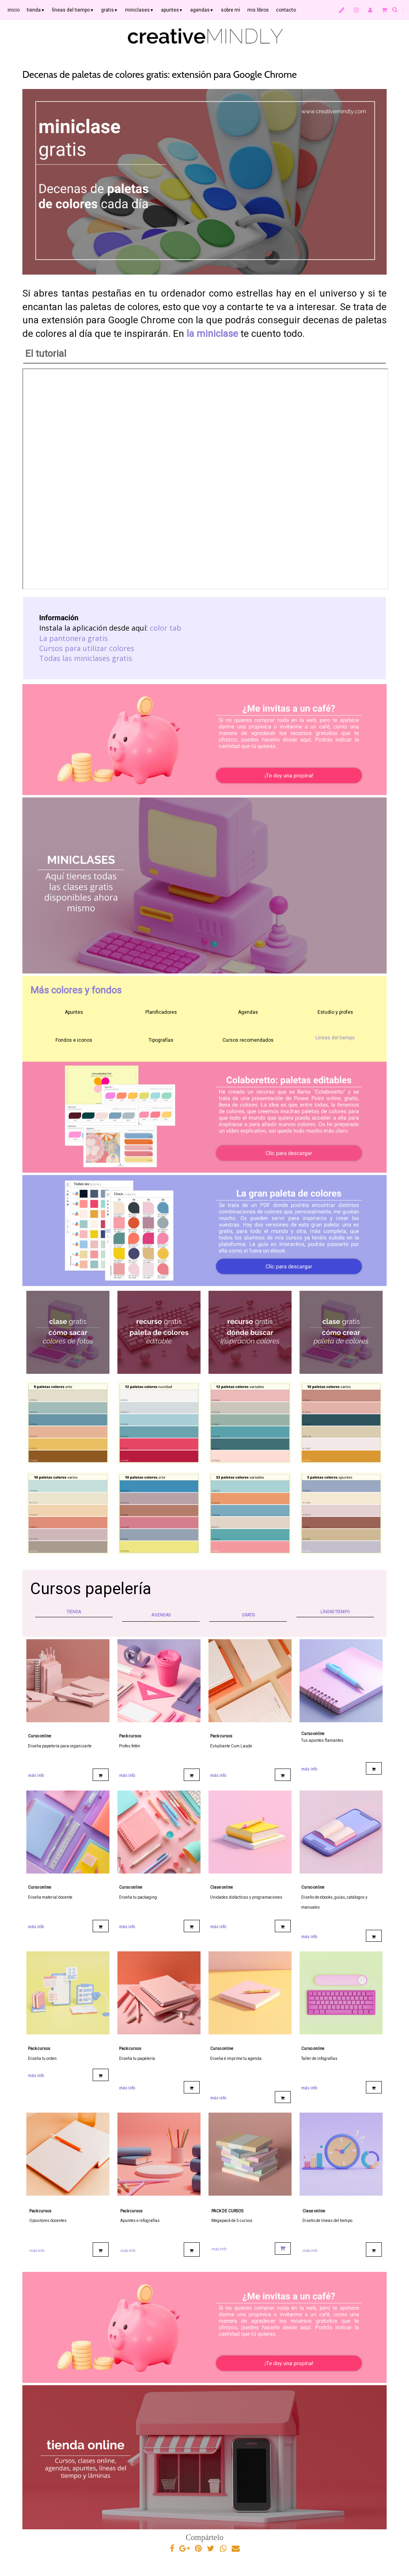  Describe the element at coordinates (85, 658) in the screenshot. I see `Todas las miniclases gratis` at that location.